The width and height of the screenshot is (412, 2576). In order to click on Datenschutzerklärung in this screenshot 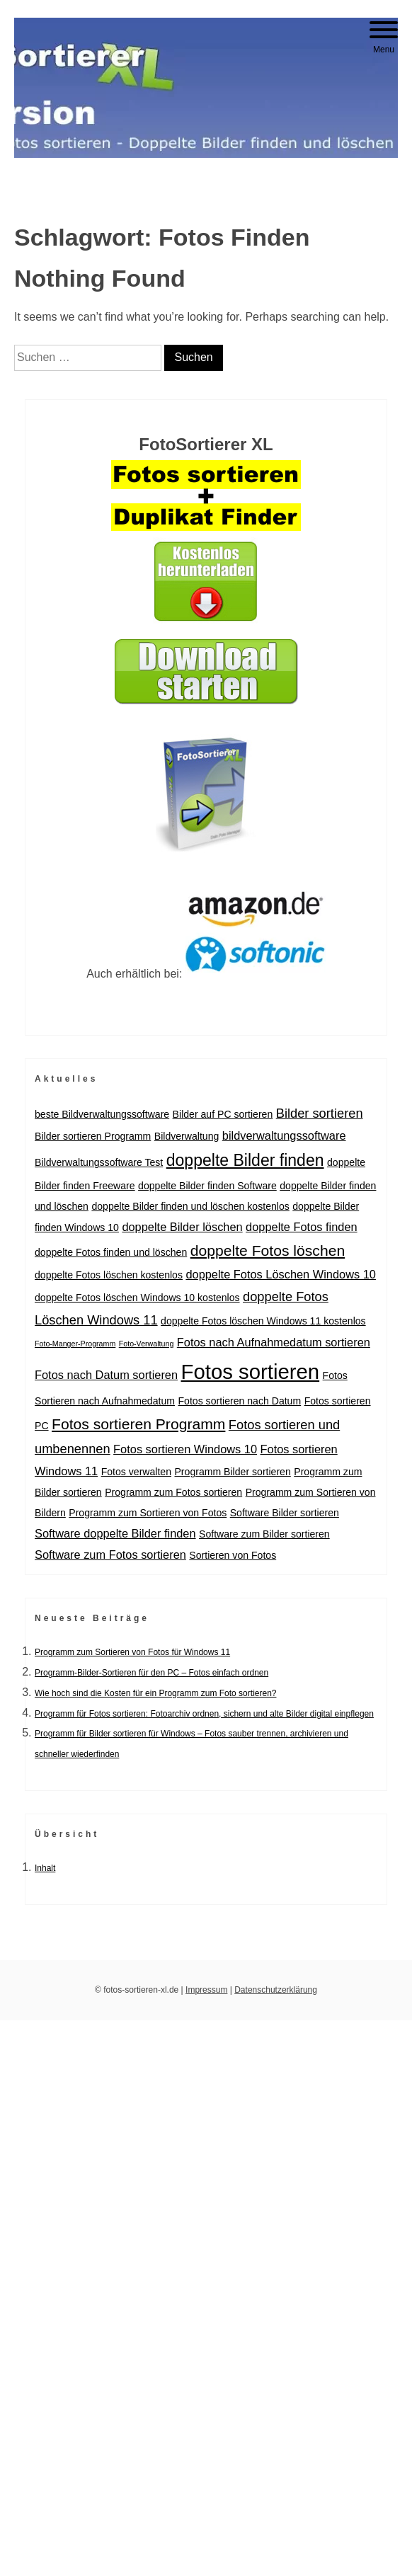, I will do `click(275, 1990)`.